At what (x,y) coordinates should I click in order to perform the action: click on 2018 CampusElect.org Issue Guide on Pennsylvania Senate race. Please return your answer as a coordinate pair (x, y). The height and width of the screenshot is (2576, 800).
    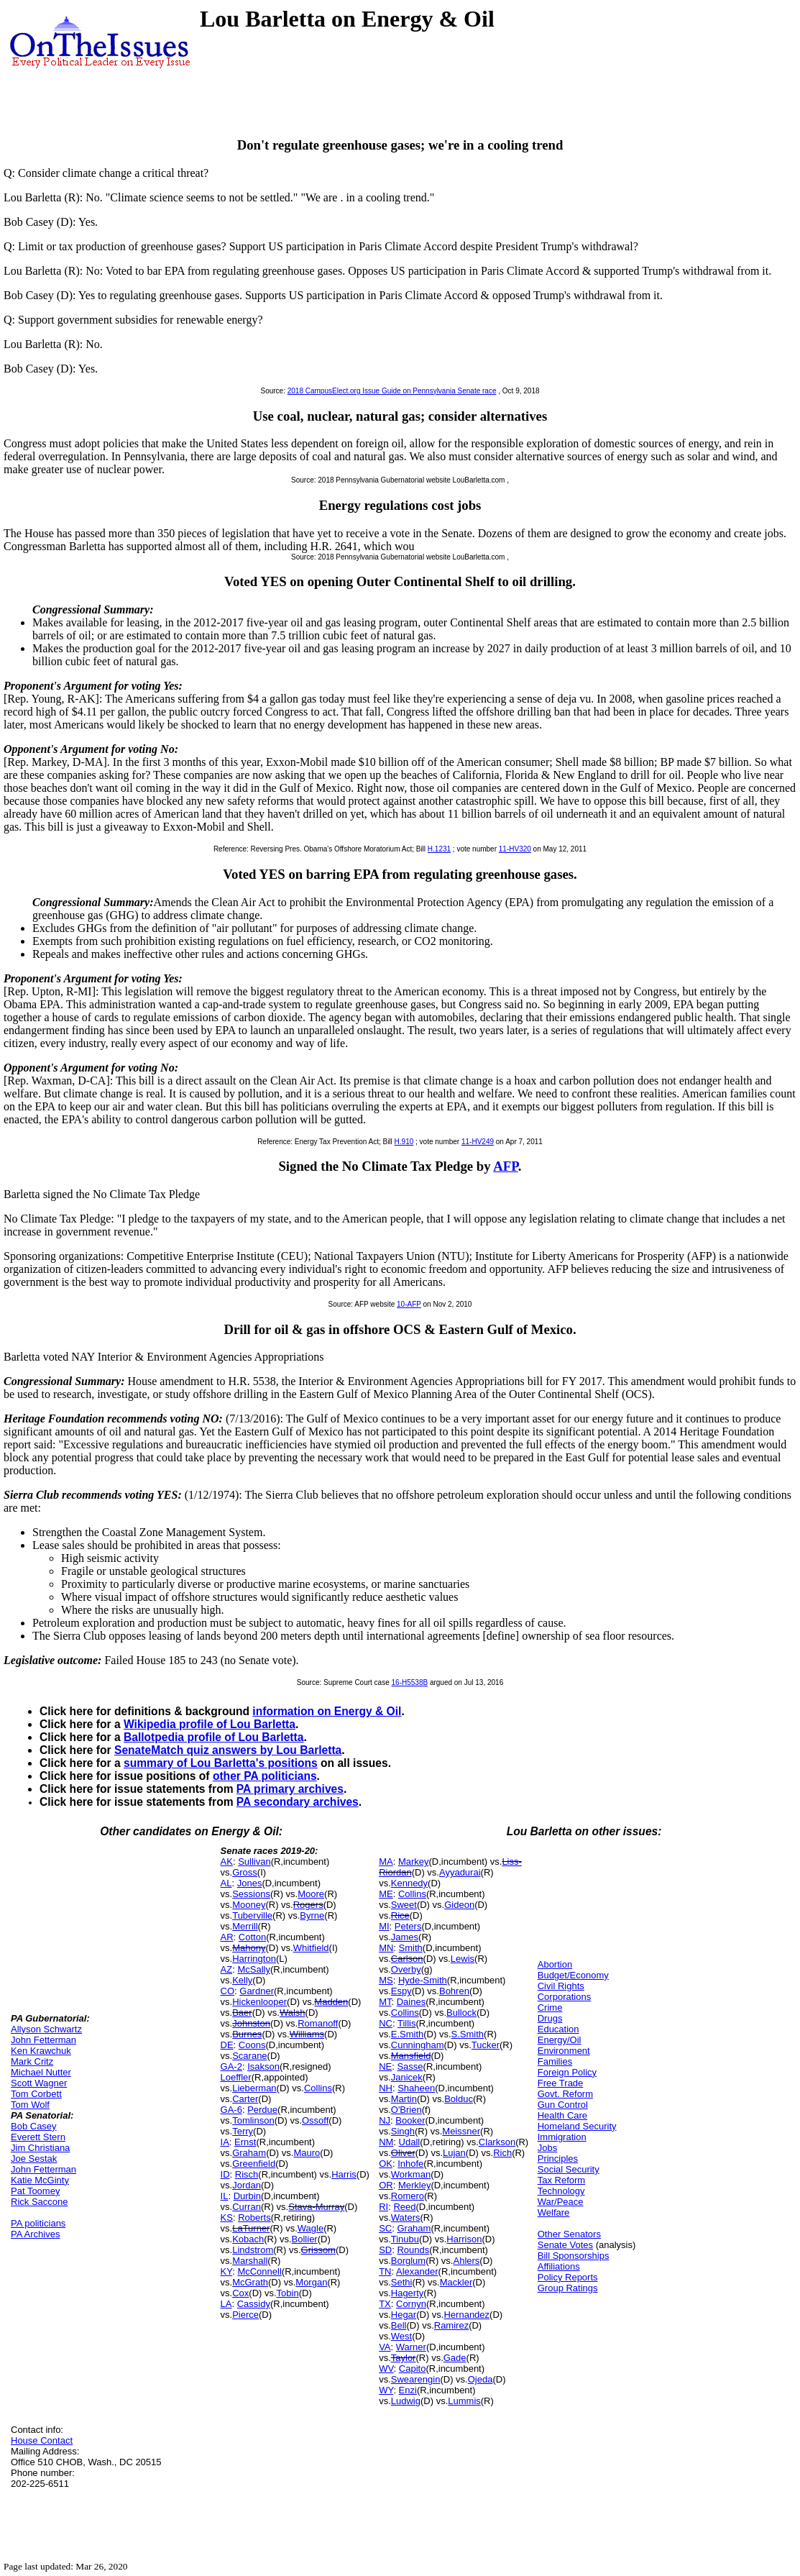
    Looking at the image, I should click on (392, 391).